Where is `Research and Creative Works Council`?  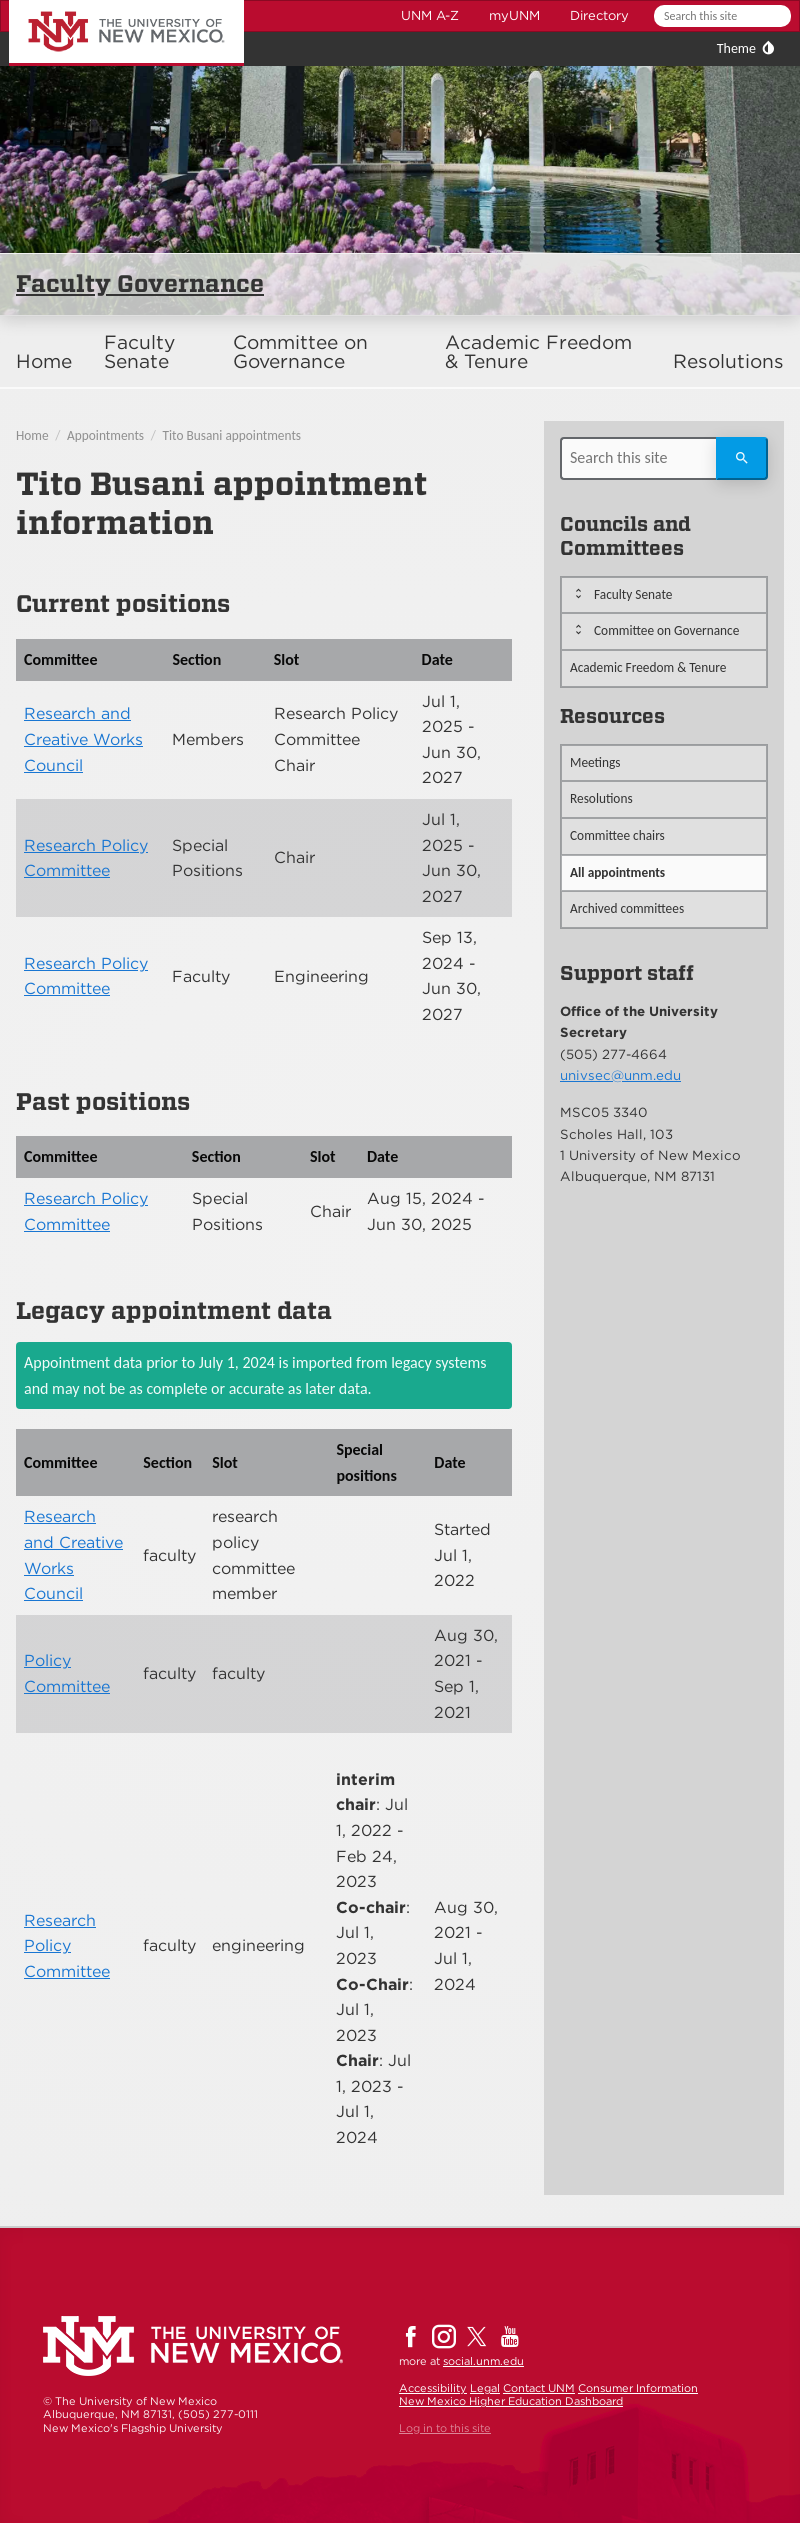
Research and Creative Works Council is located at coordinates (83, 739).